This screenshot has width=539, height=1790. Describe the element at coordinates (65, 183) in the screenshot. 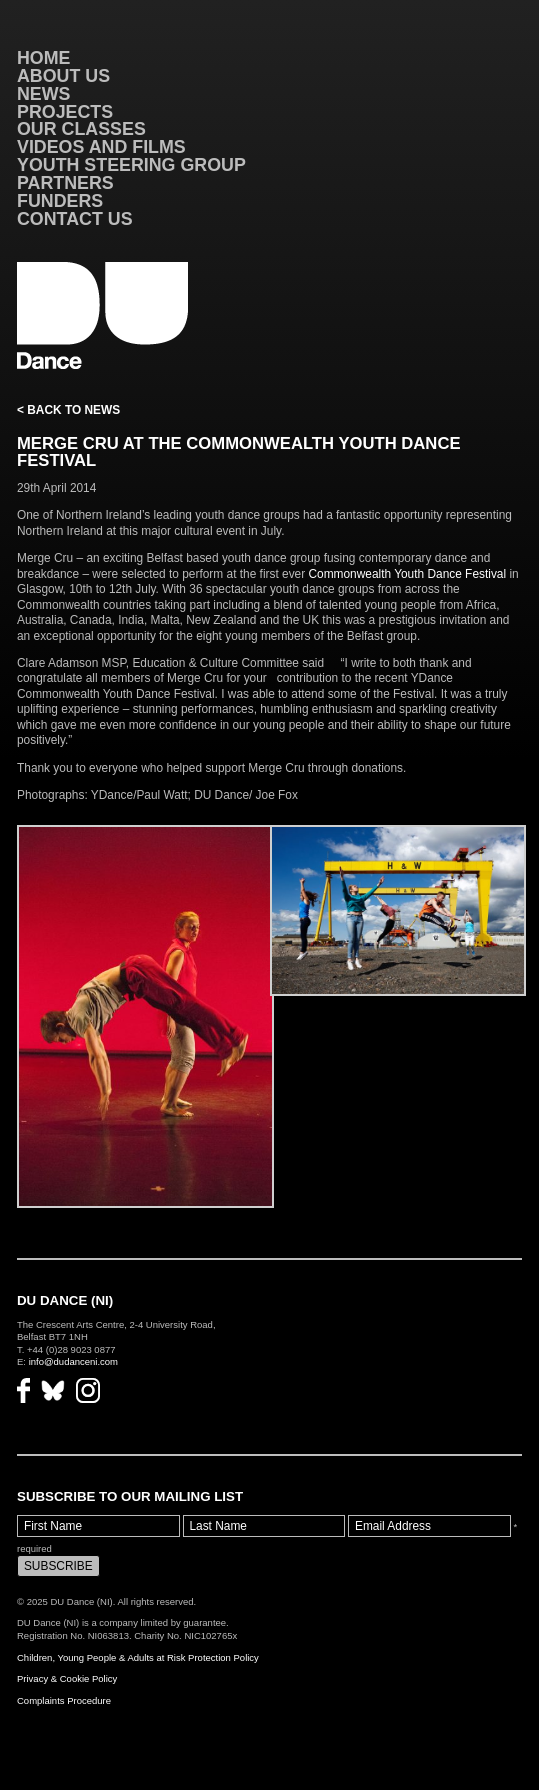

I see `Partners` at that location.